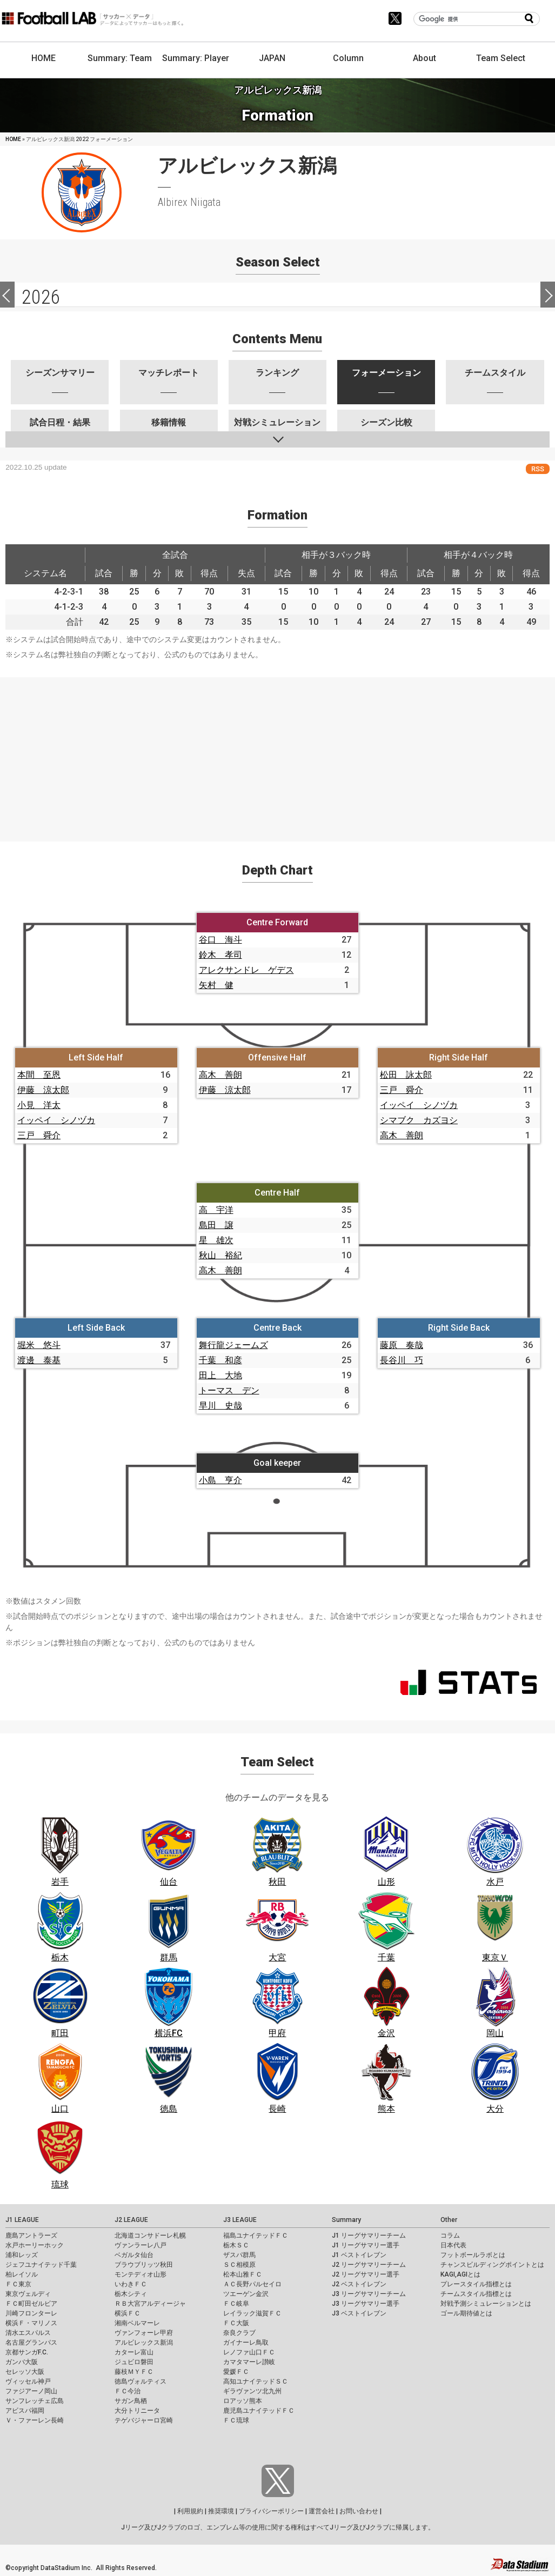 The height and width of the screenshot is (2576, 555). Describe the element at coordinates (240, 2220) in the screenshot. I see `J3 LEAGUE` at that location.